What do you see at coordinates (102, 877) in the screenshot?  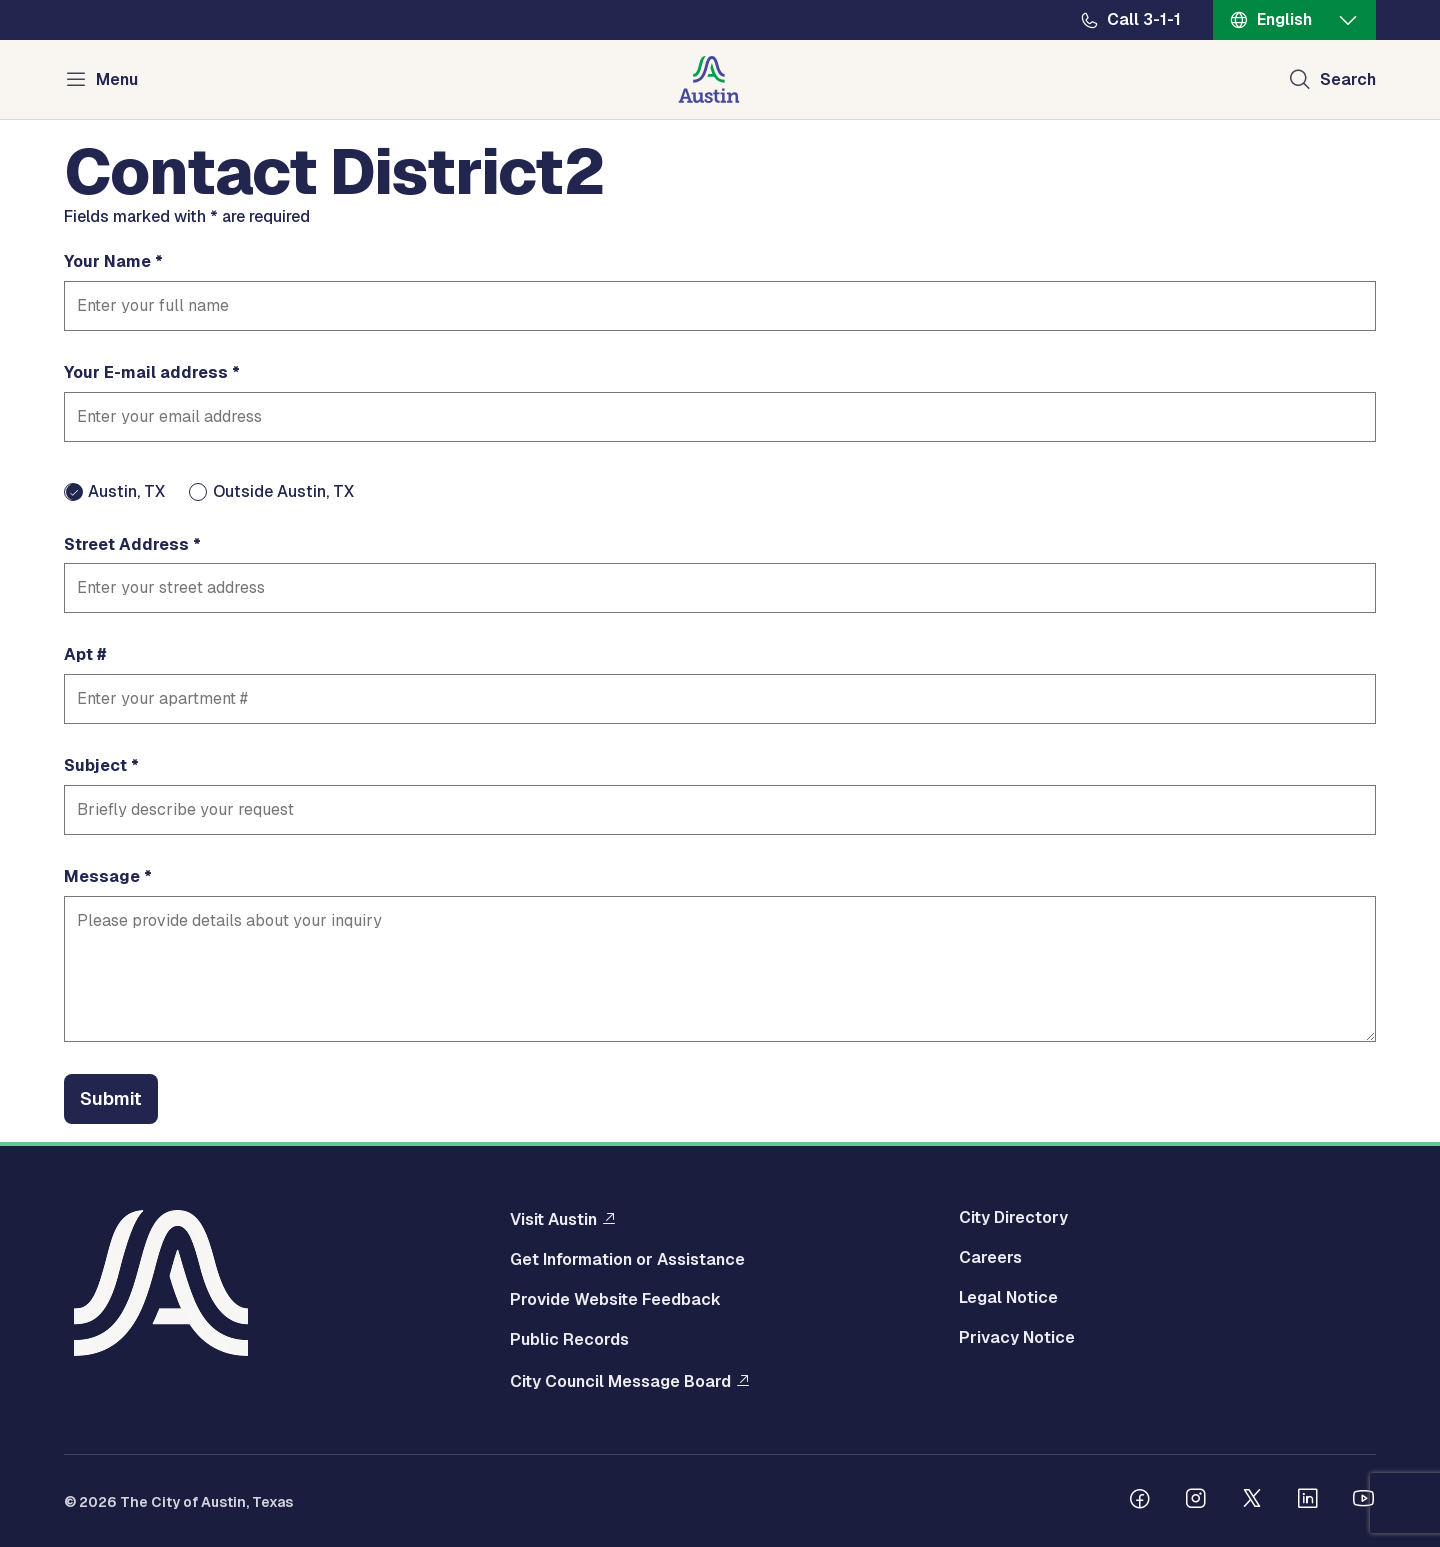 I see `Message` at bounding box center [102, 877].